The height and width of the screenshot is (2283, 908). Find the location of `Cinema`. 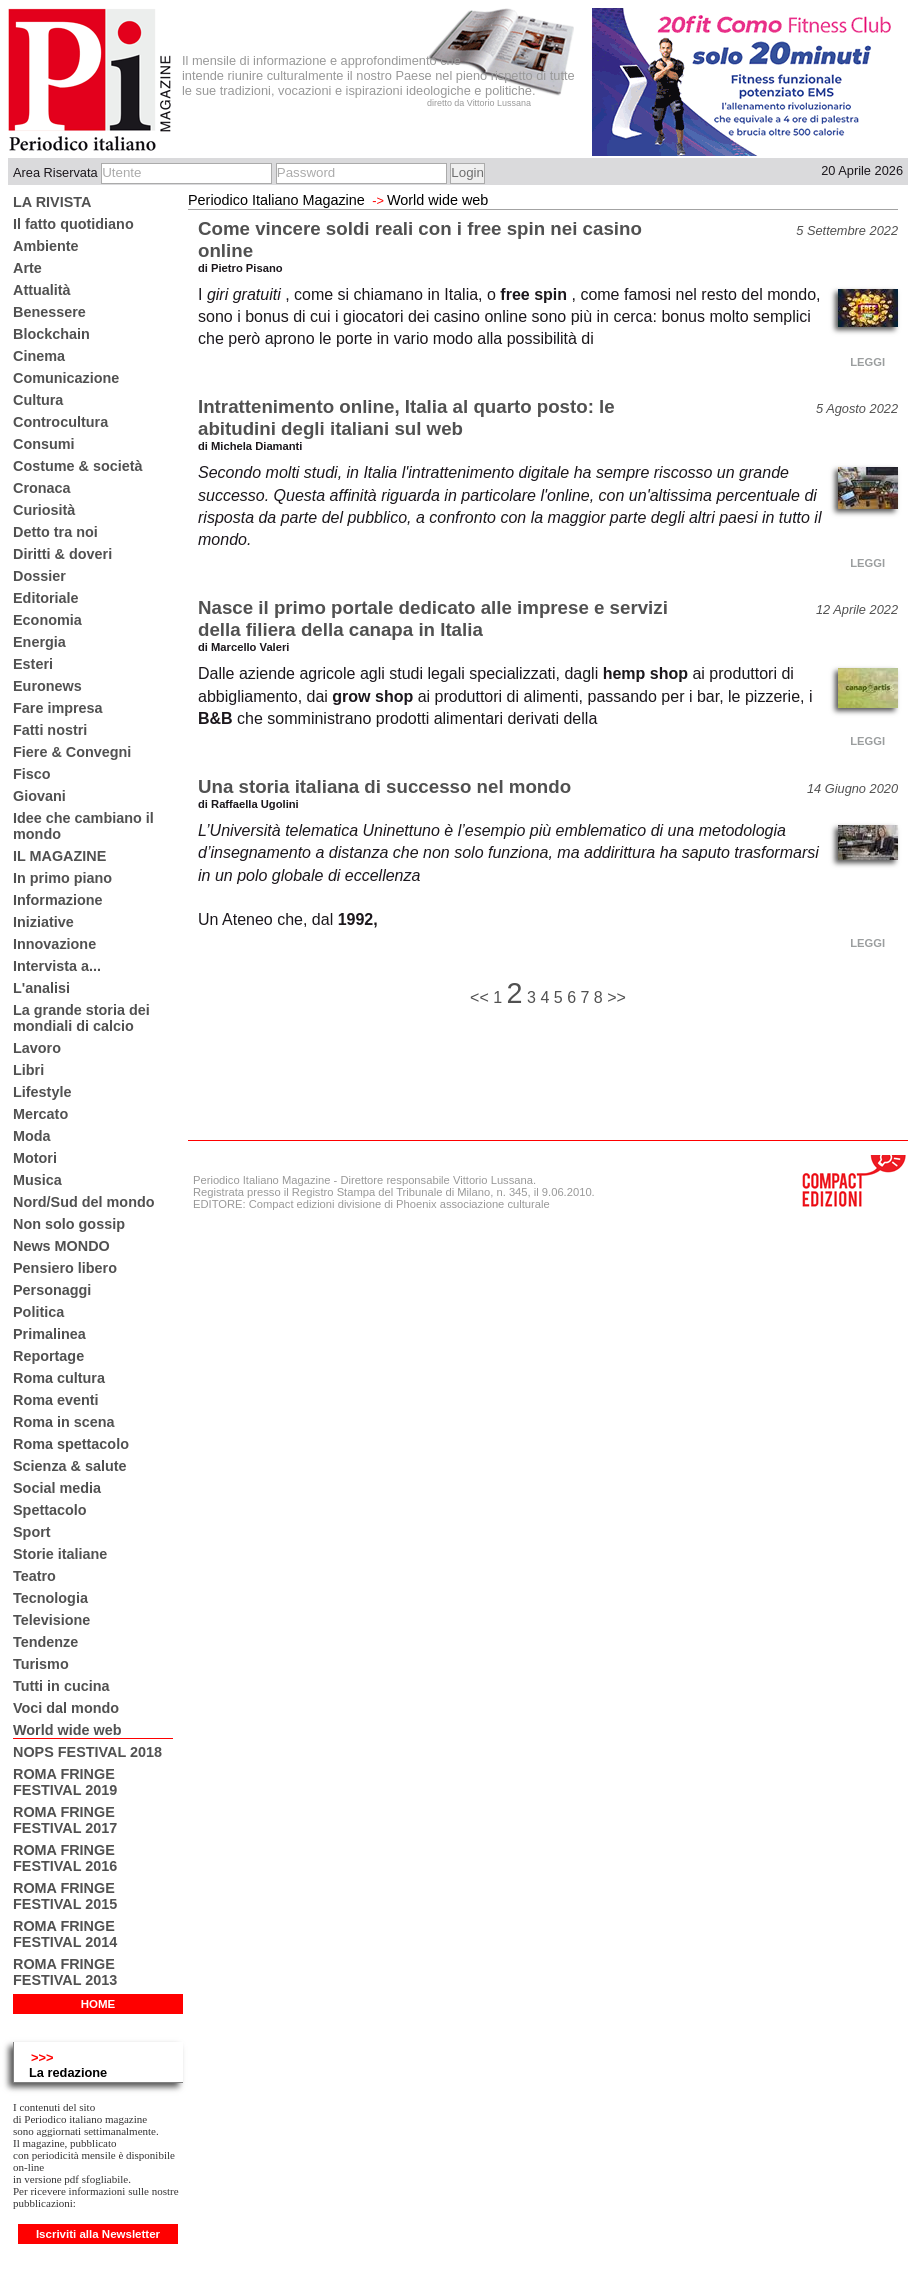

Cinema is located at coordinates (39, 356).